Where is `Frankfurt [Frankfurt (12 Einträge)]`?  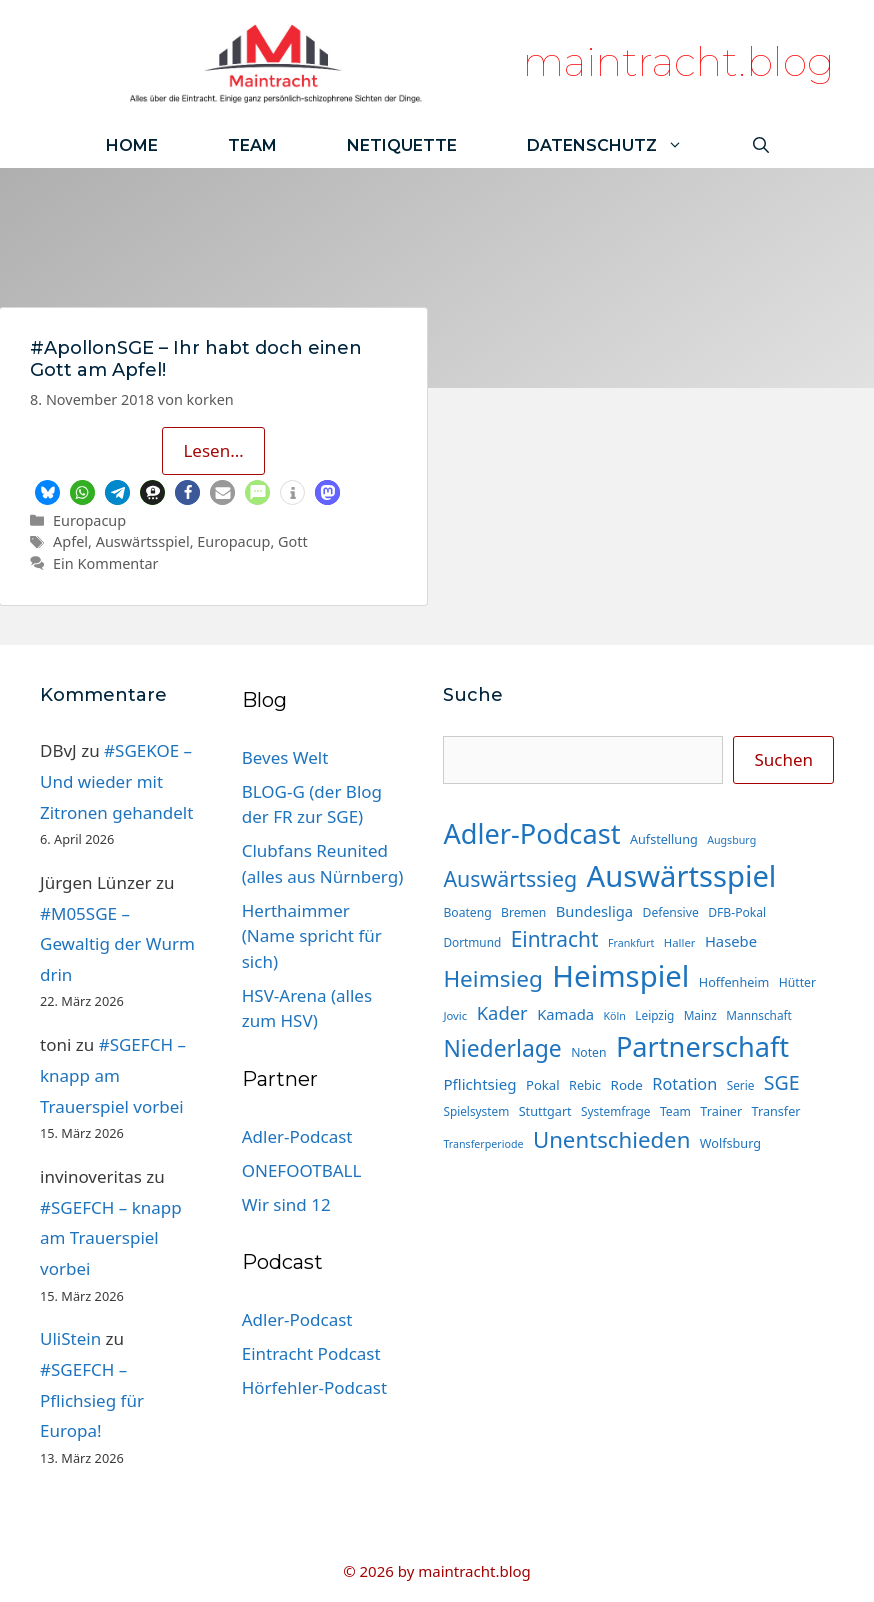 Frankfurt [Frankfurt (12 Einträge)] is located at coordinates (631, 943).